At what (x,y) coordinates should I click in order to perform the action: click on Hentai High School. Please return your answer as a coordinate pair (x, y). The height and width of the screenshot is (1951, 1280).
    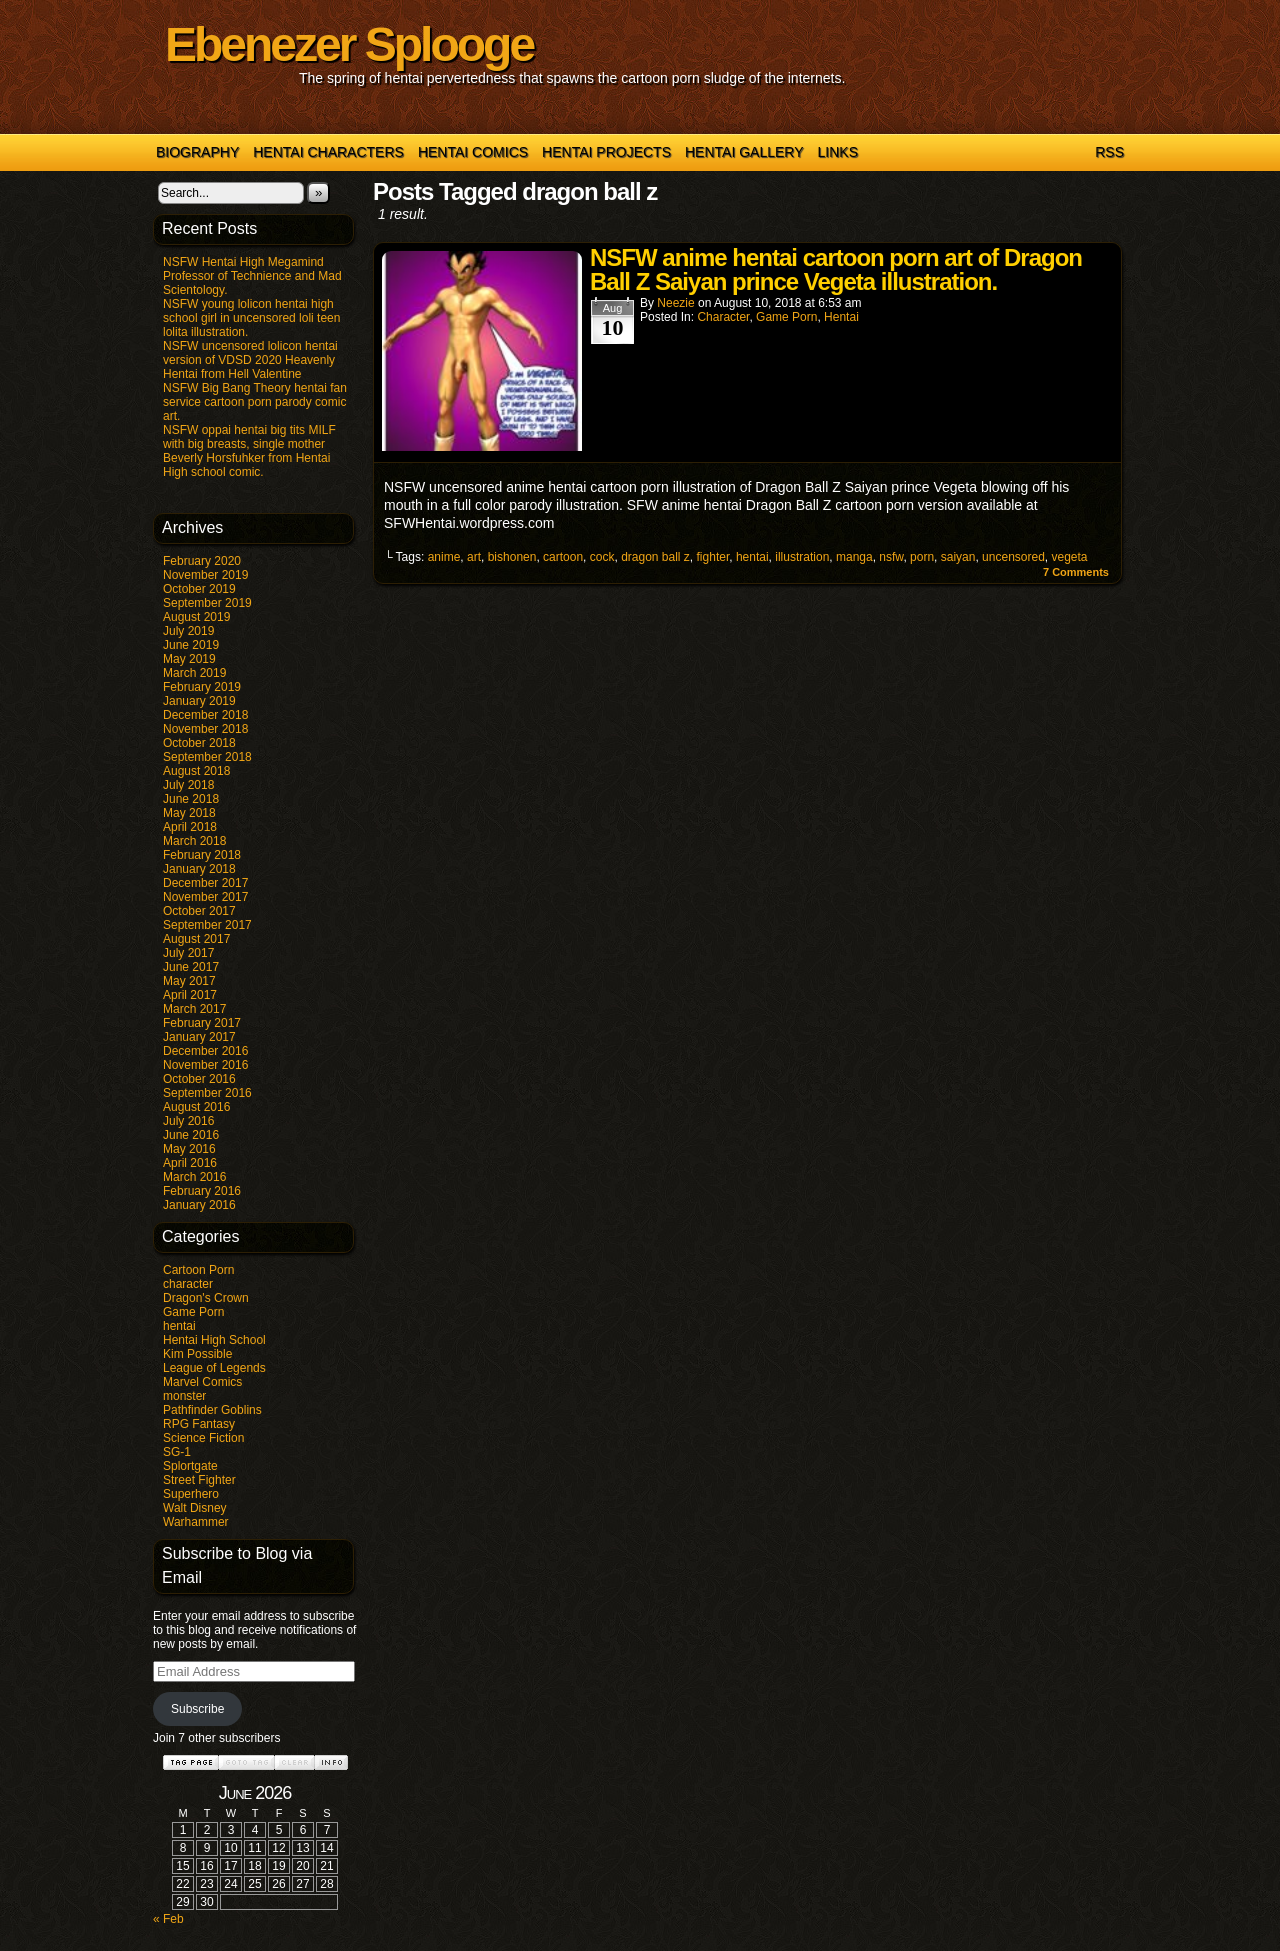
    Looking at the image, I should click on (214, 1340).